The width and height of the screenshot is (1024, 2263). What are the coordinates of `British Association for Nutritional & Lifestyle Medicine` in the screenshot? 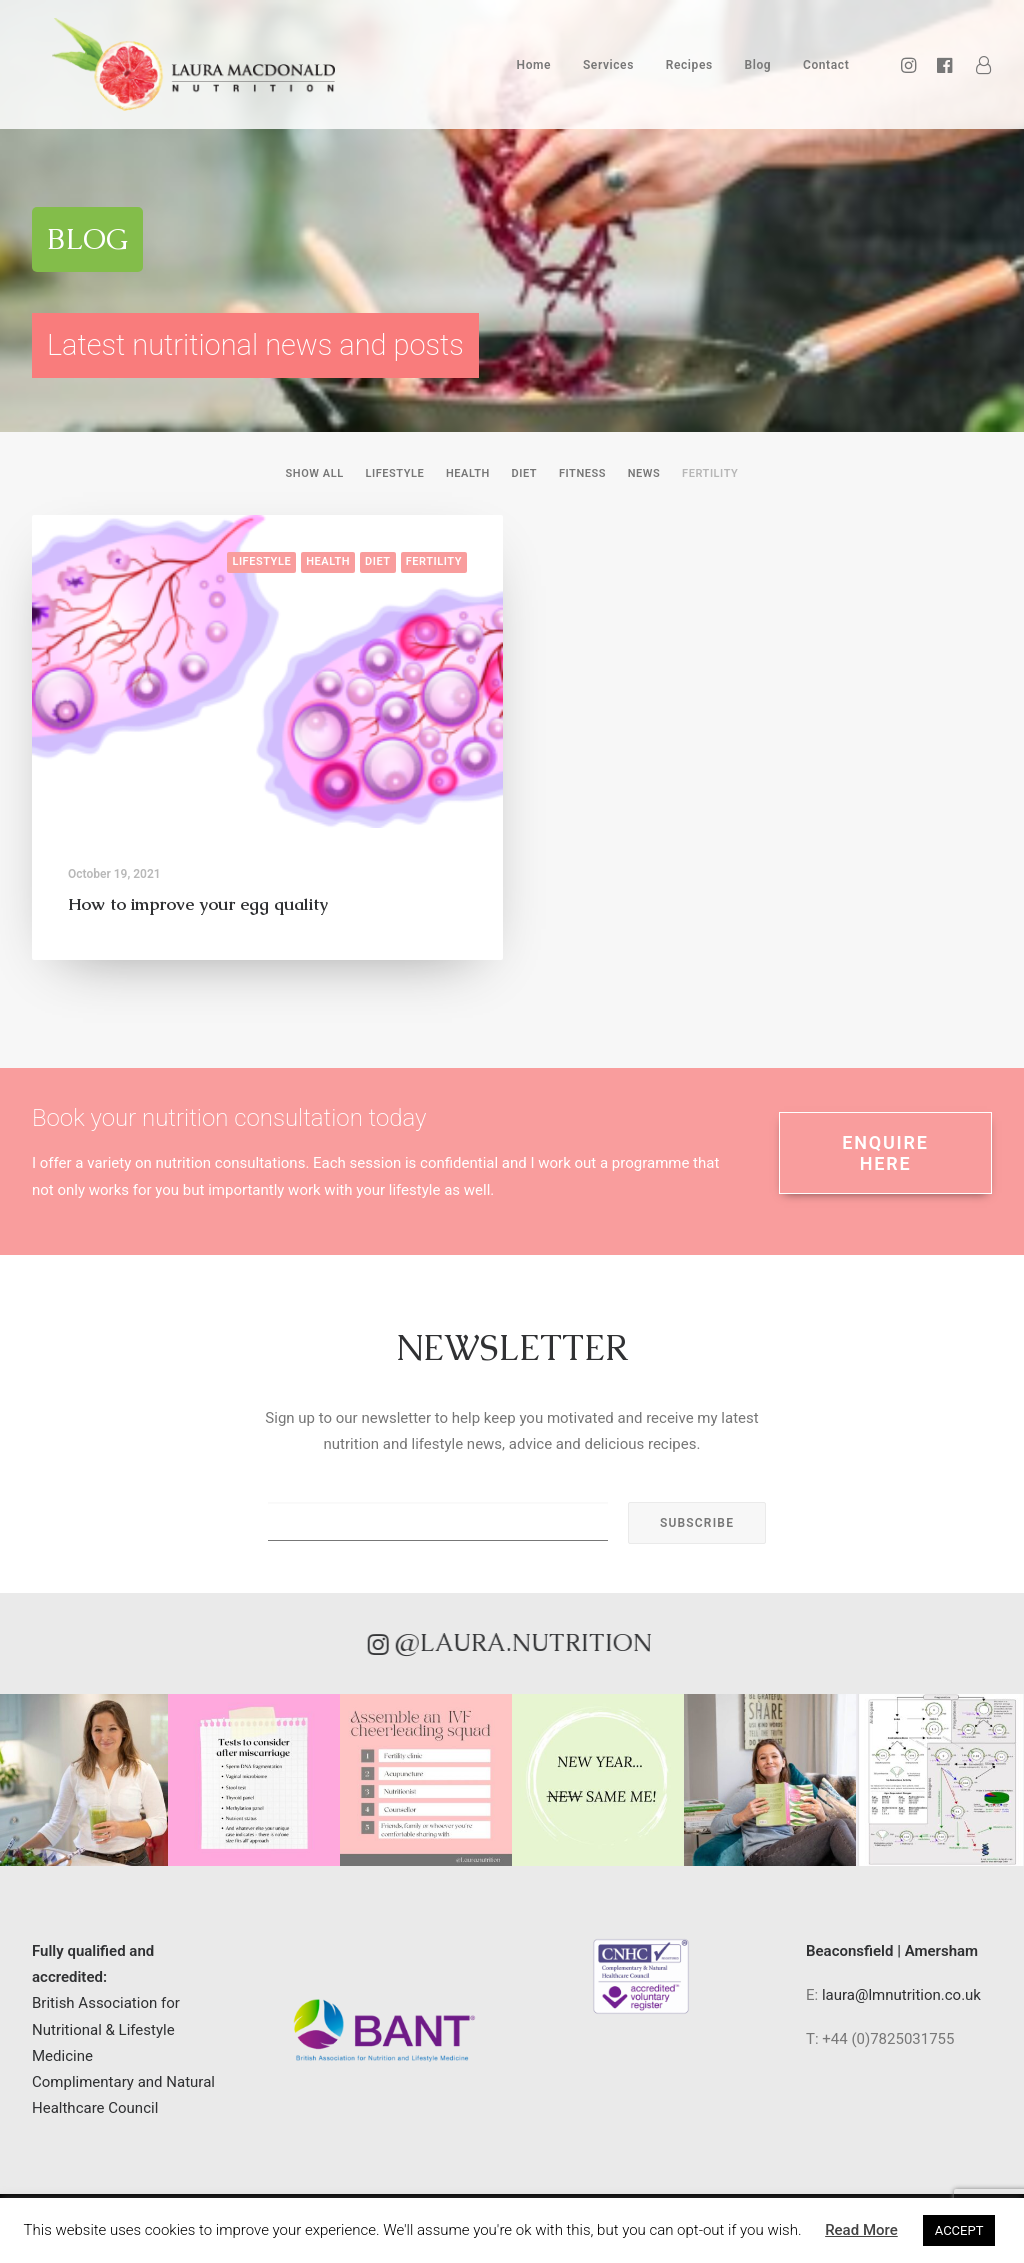 It's located at (106, 2029).